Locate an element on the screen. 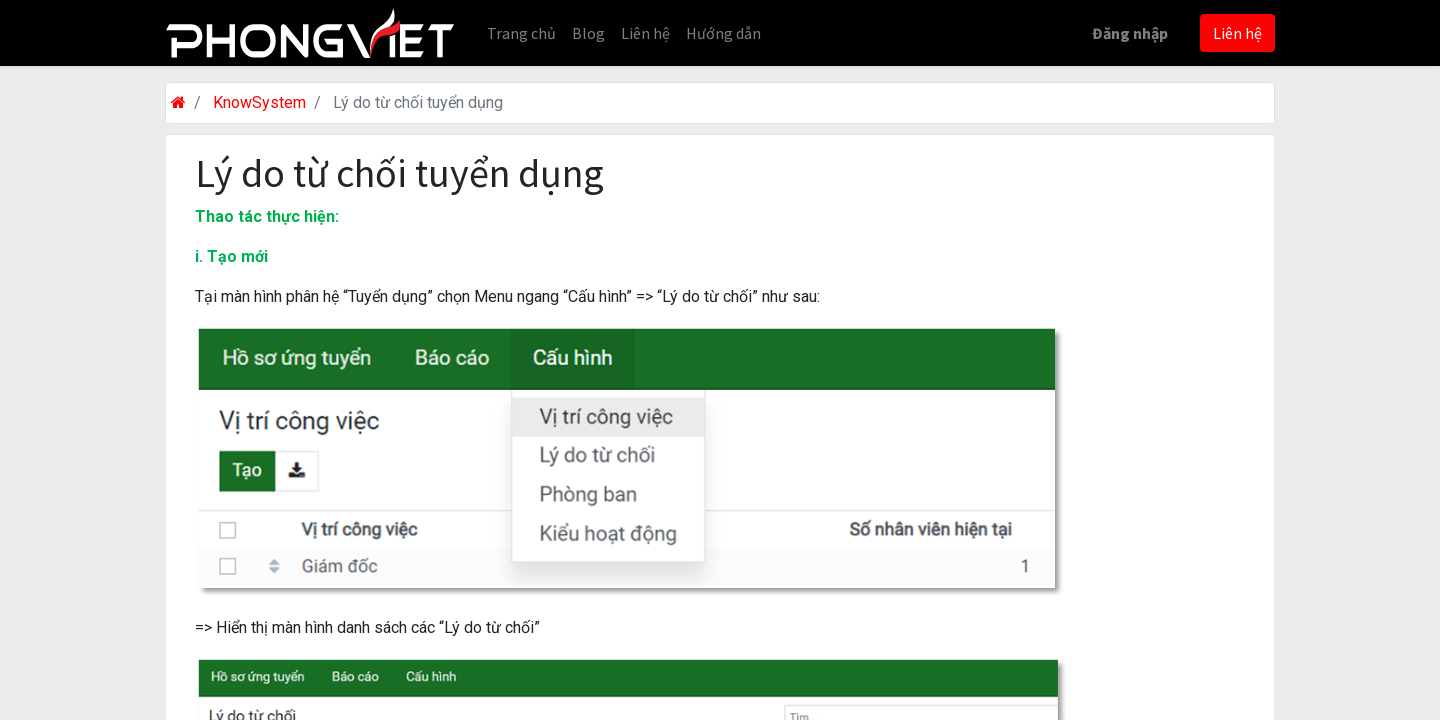  [menuitem] is located at coordinates (521, 33).